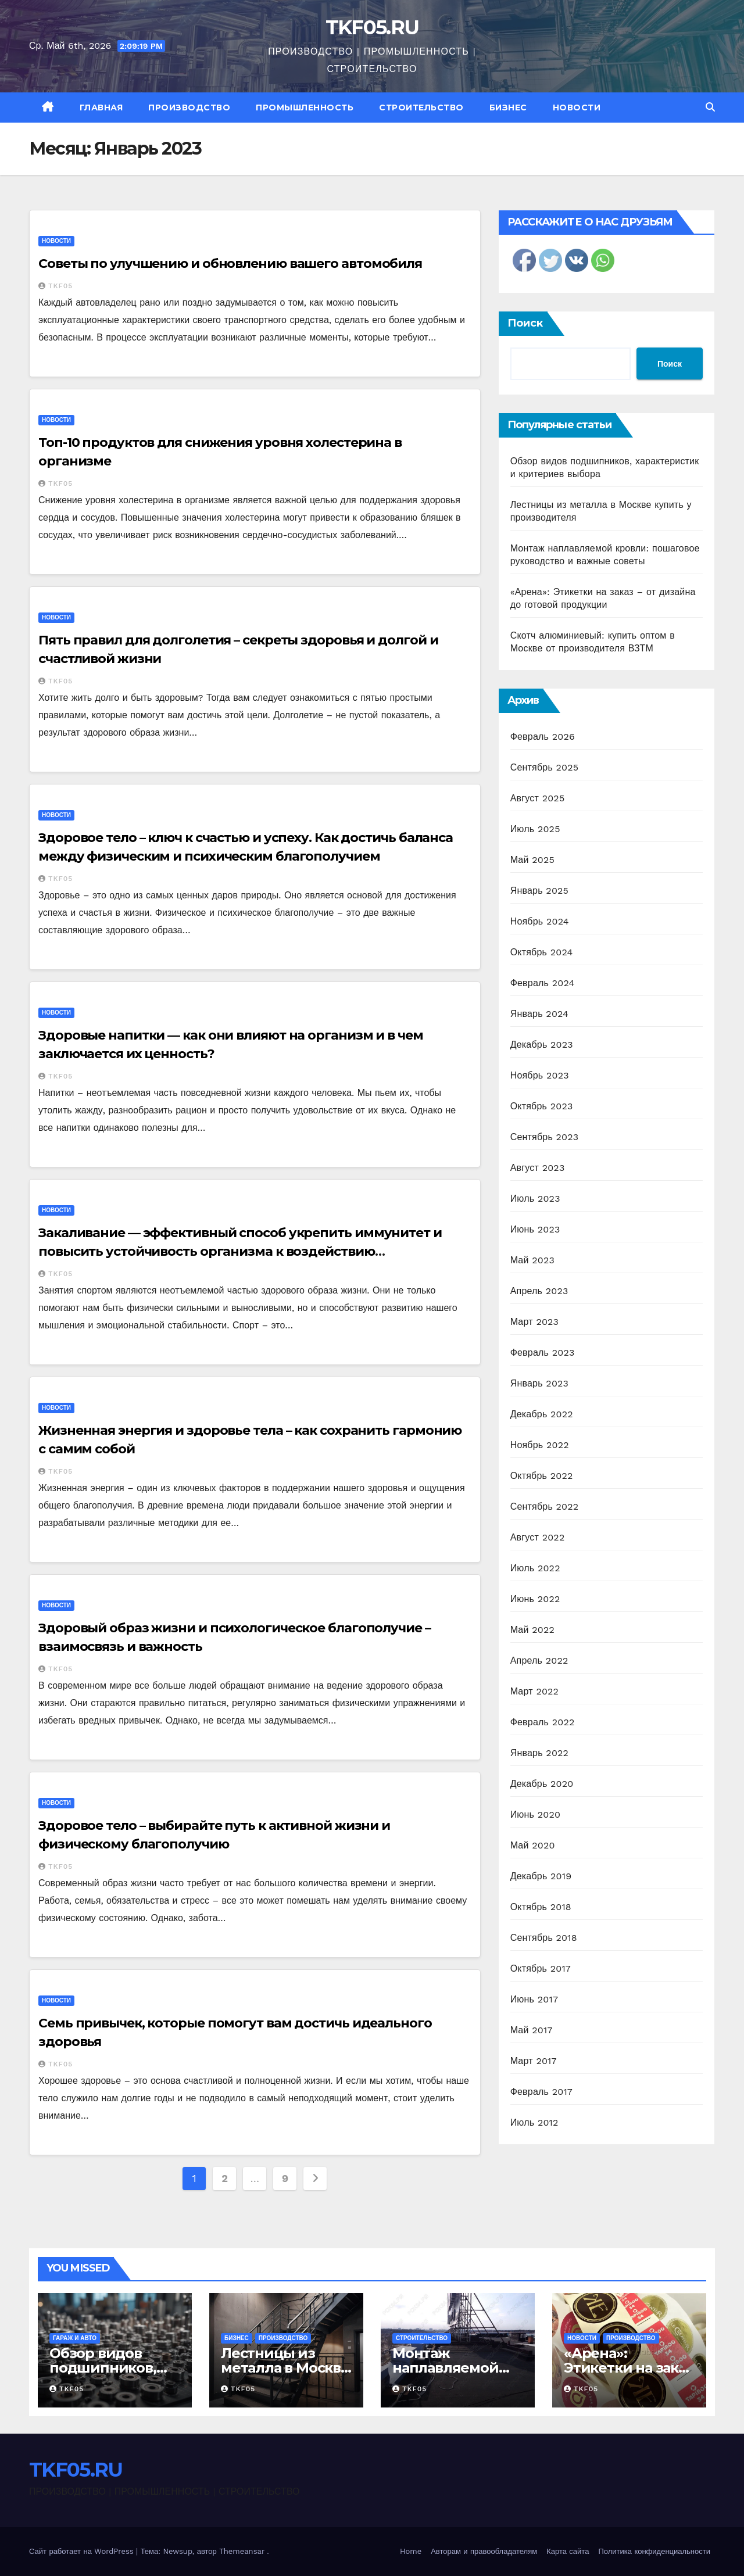  What do you see at coordinates (542, 1352) in the screenshot?
I see `Февраль 2023` at bounding box center [542, 1352].